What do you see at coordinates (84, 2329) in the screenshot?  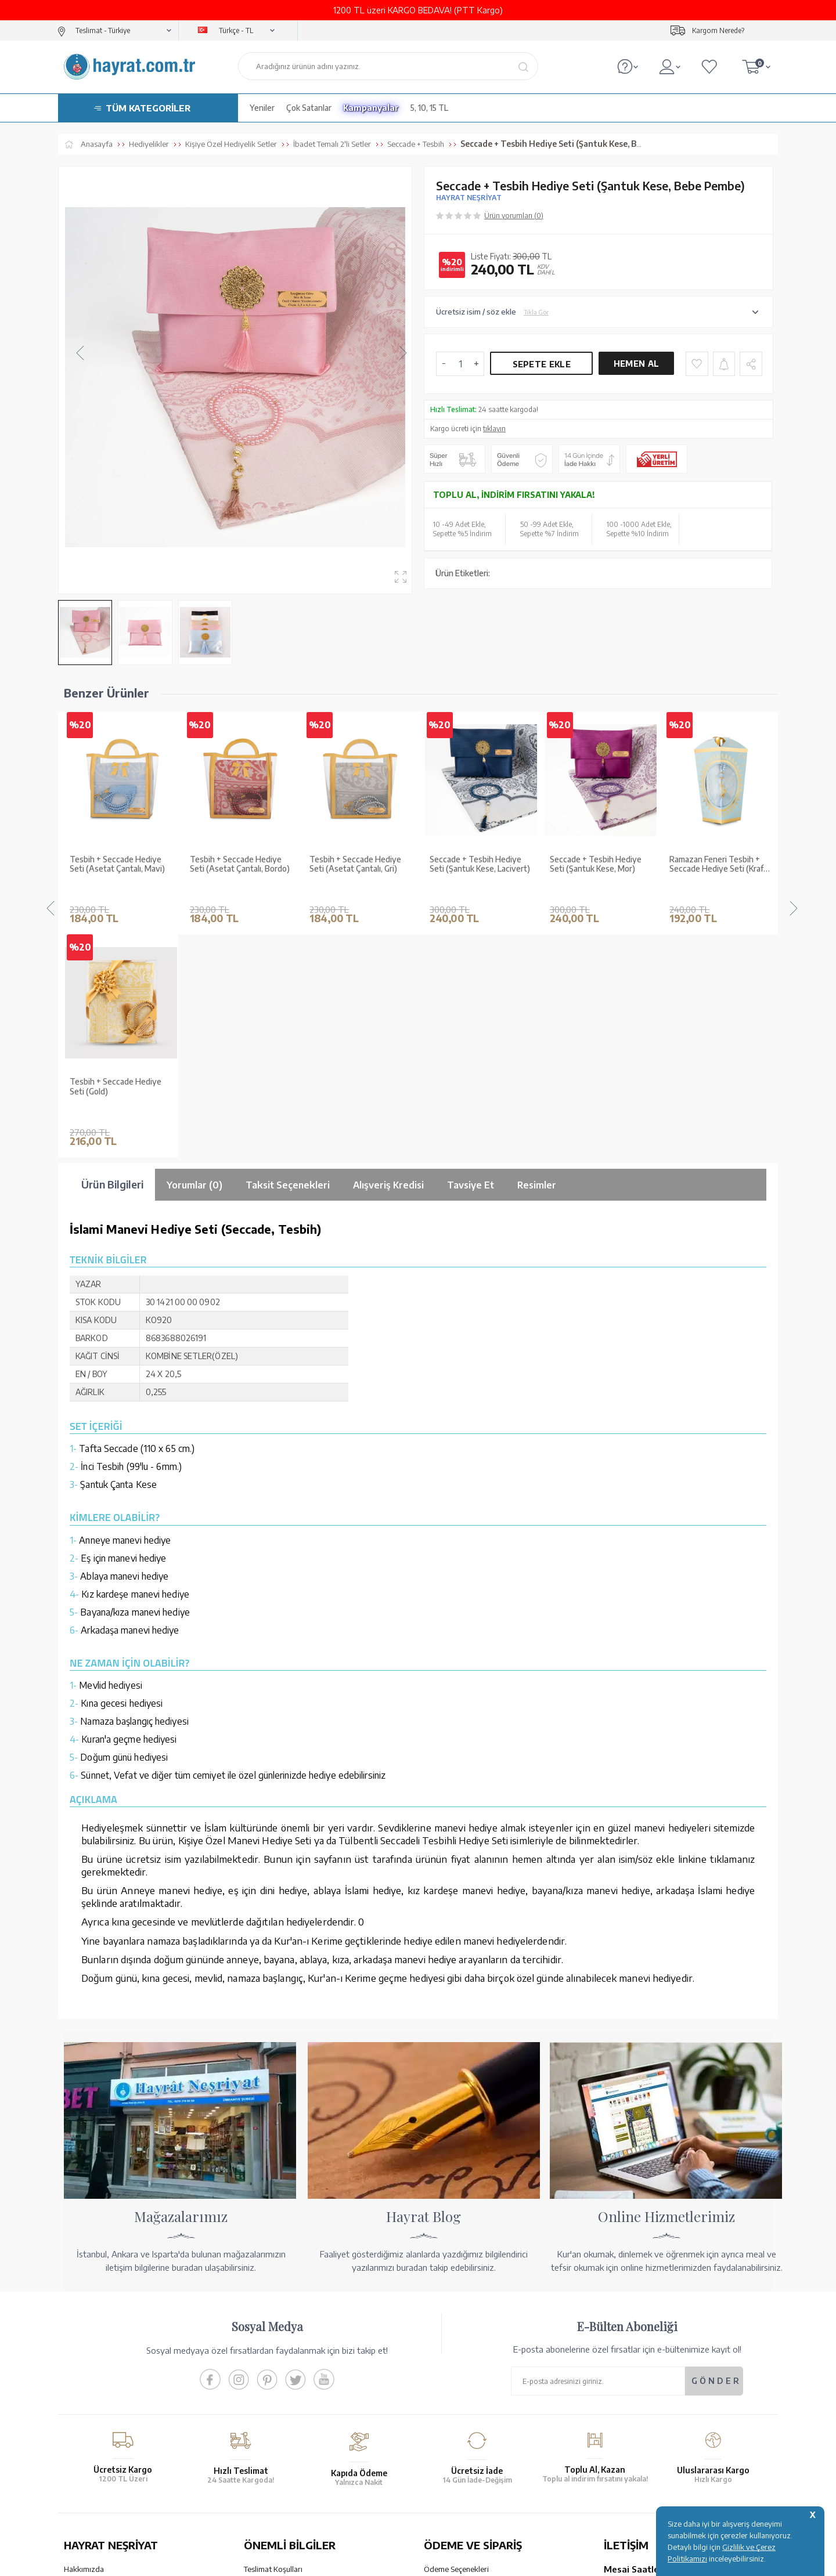 I see `Hakkımızda` at bounding box center [84, 2329].